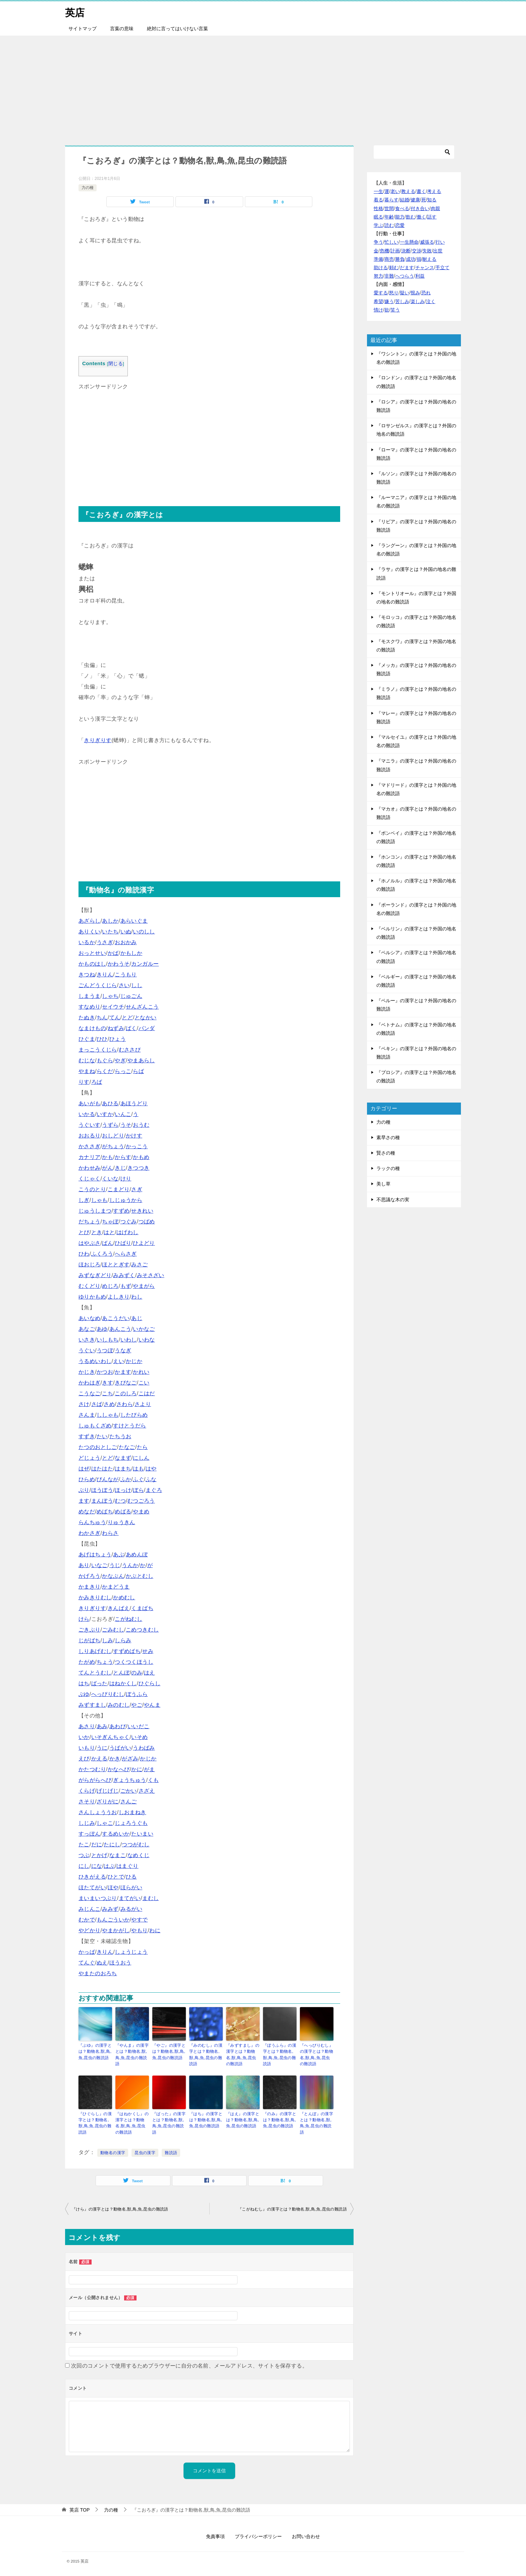 The image size is (526, 2576). Describe the element at coordinates (126, 1125) in the screenshot. I see `うそ` at that location.